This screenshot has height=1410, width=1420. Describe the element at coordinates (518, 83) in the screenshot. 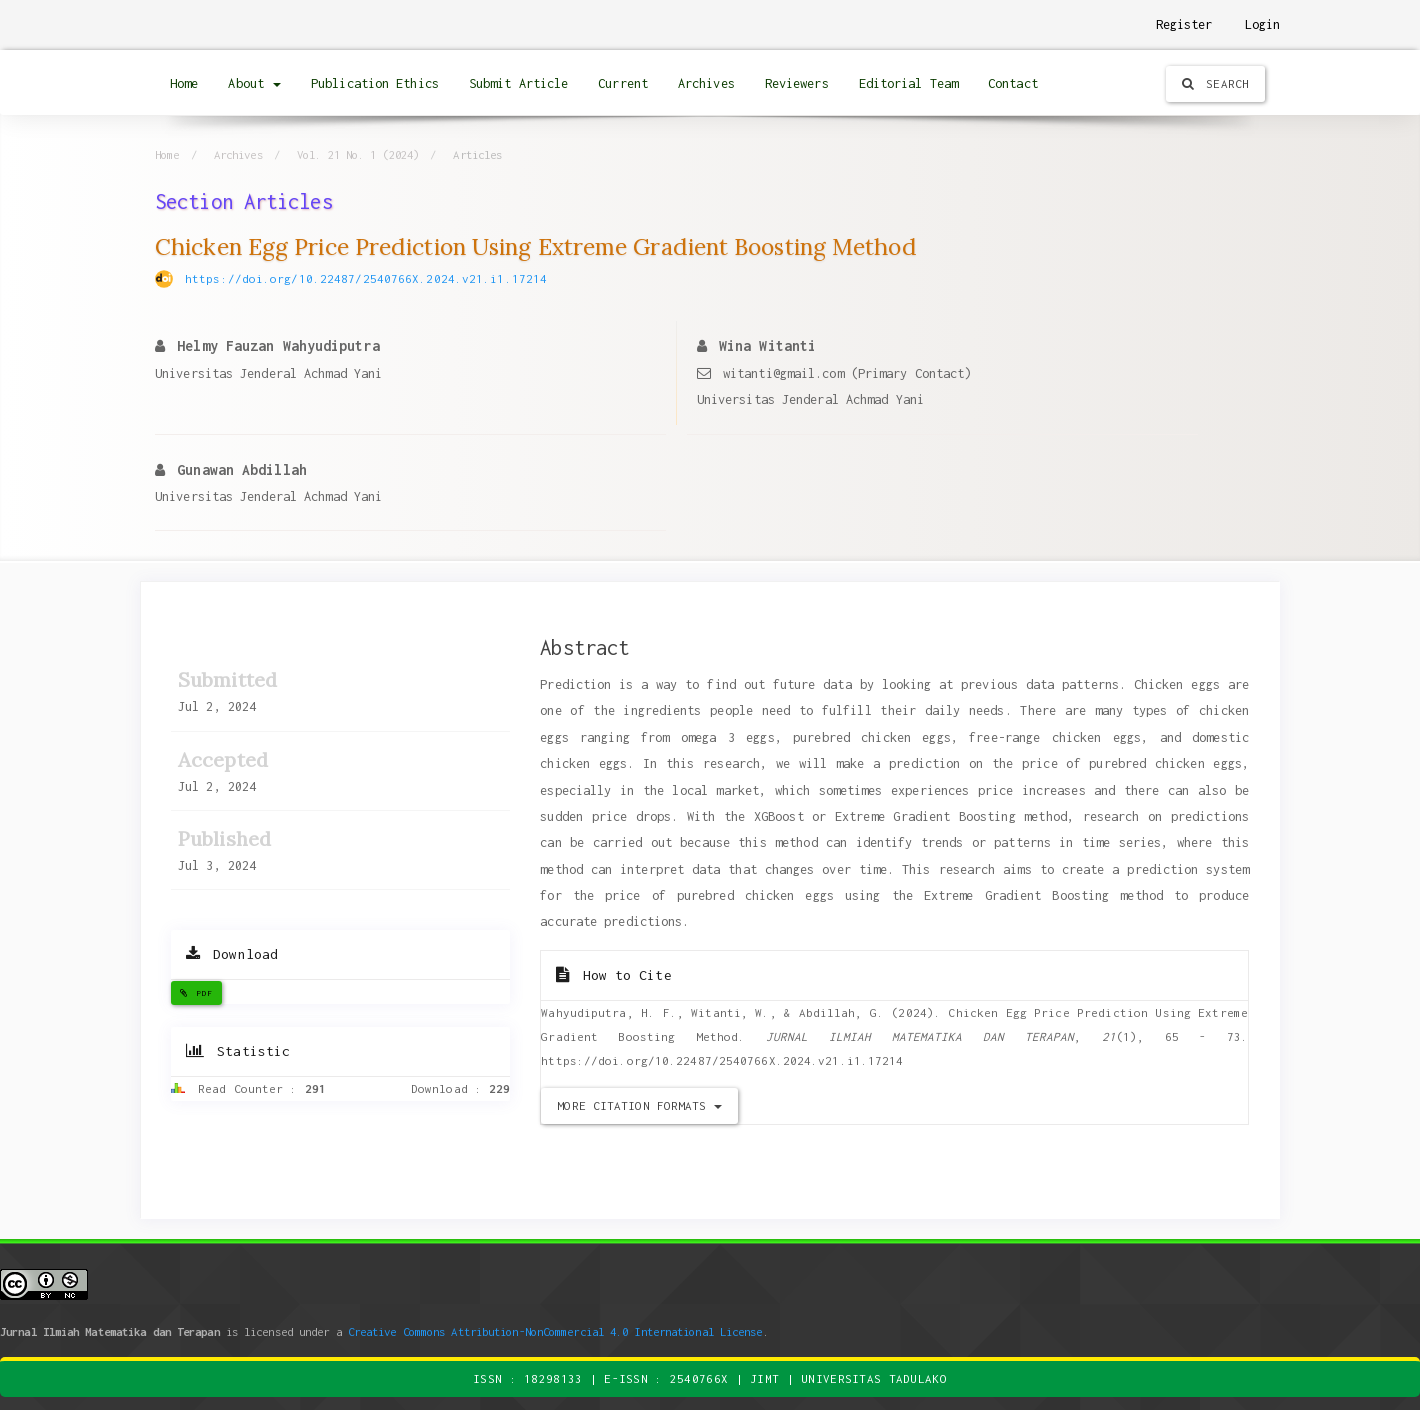

I see `Submit Article` at that location.